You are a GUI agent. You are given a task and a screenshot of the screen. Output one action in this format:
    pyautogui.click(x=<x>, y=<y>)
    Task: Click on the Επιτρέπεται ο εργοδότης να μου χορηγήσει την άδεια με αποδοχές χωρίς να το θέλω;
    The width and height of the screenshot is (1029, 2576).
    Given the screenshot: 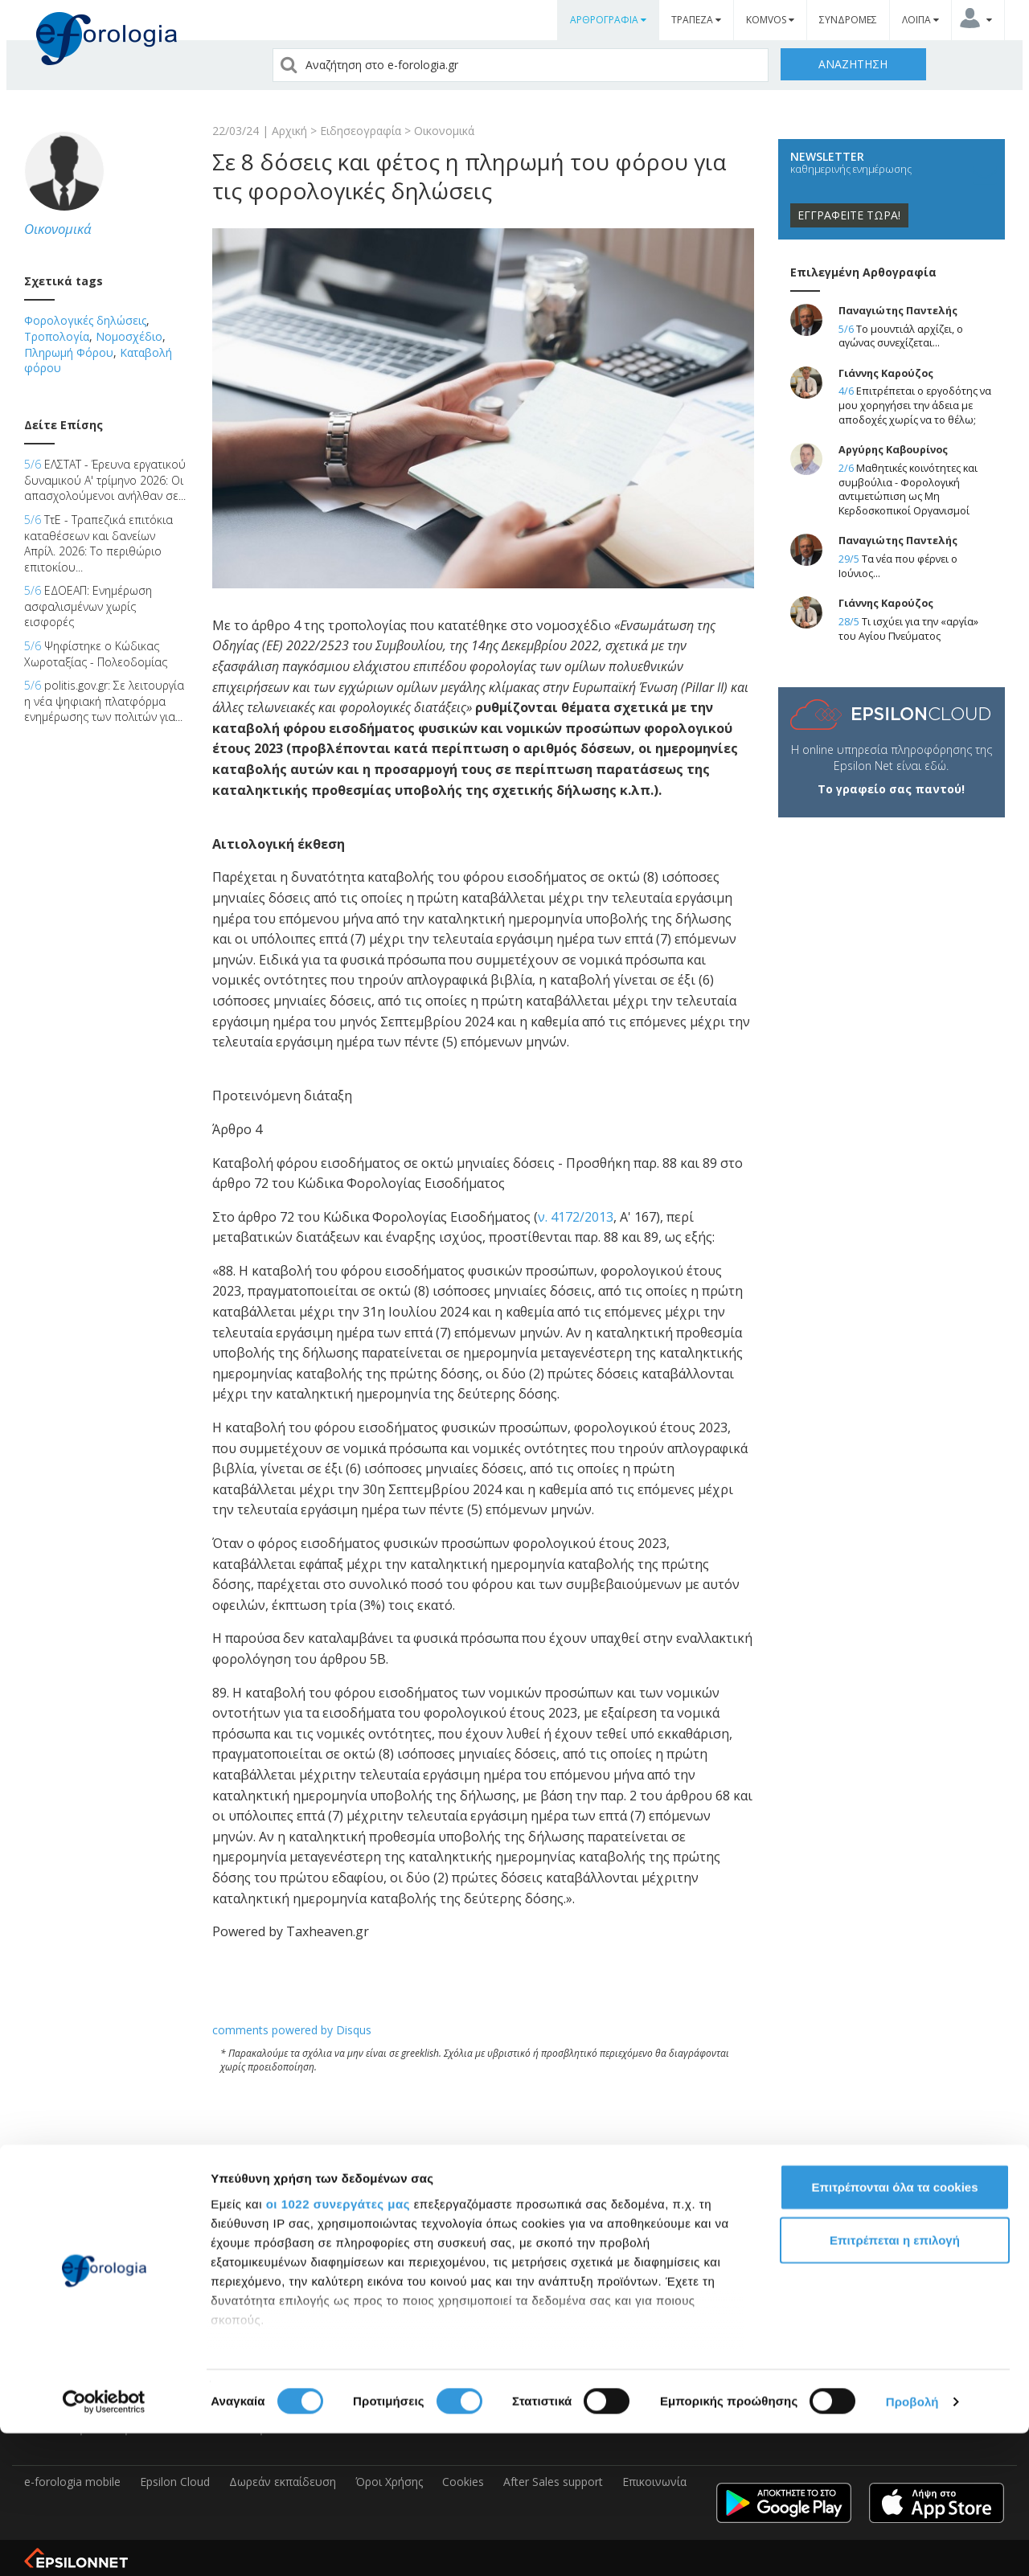 What is the action you would take?
    pyautogui.click(x=914, y=405)
    